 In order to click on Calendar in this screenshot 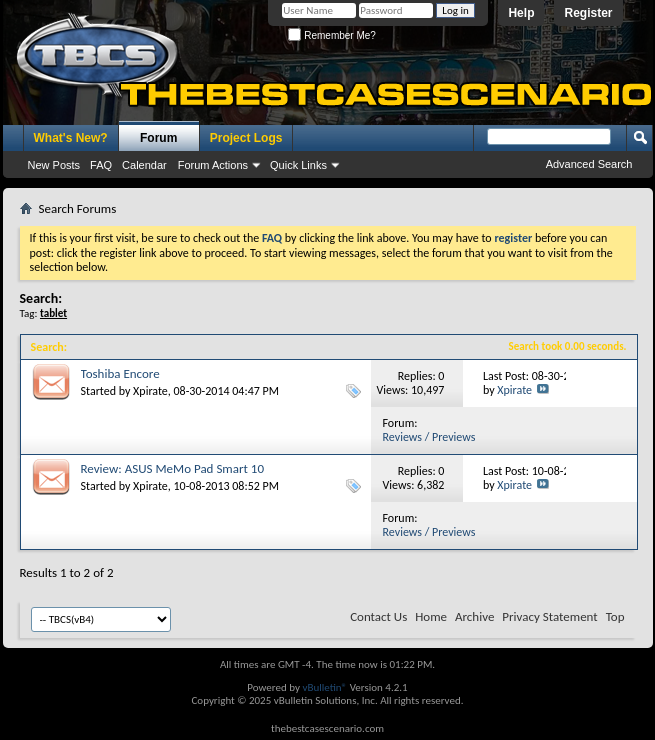, I will do `click(144, 165)`.